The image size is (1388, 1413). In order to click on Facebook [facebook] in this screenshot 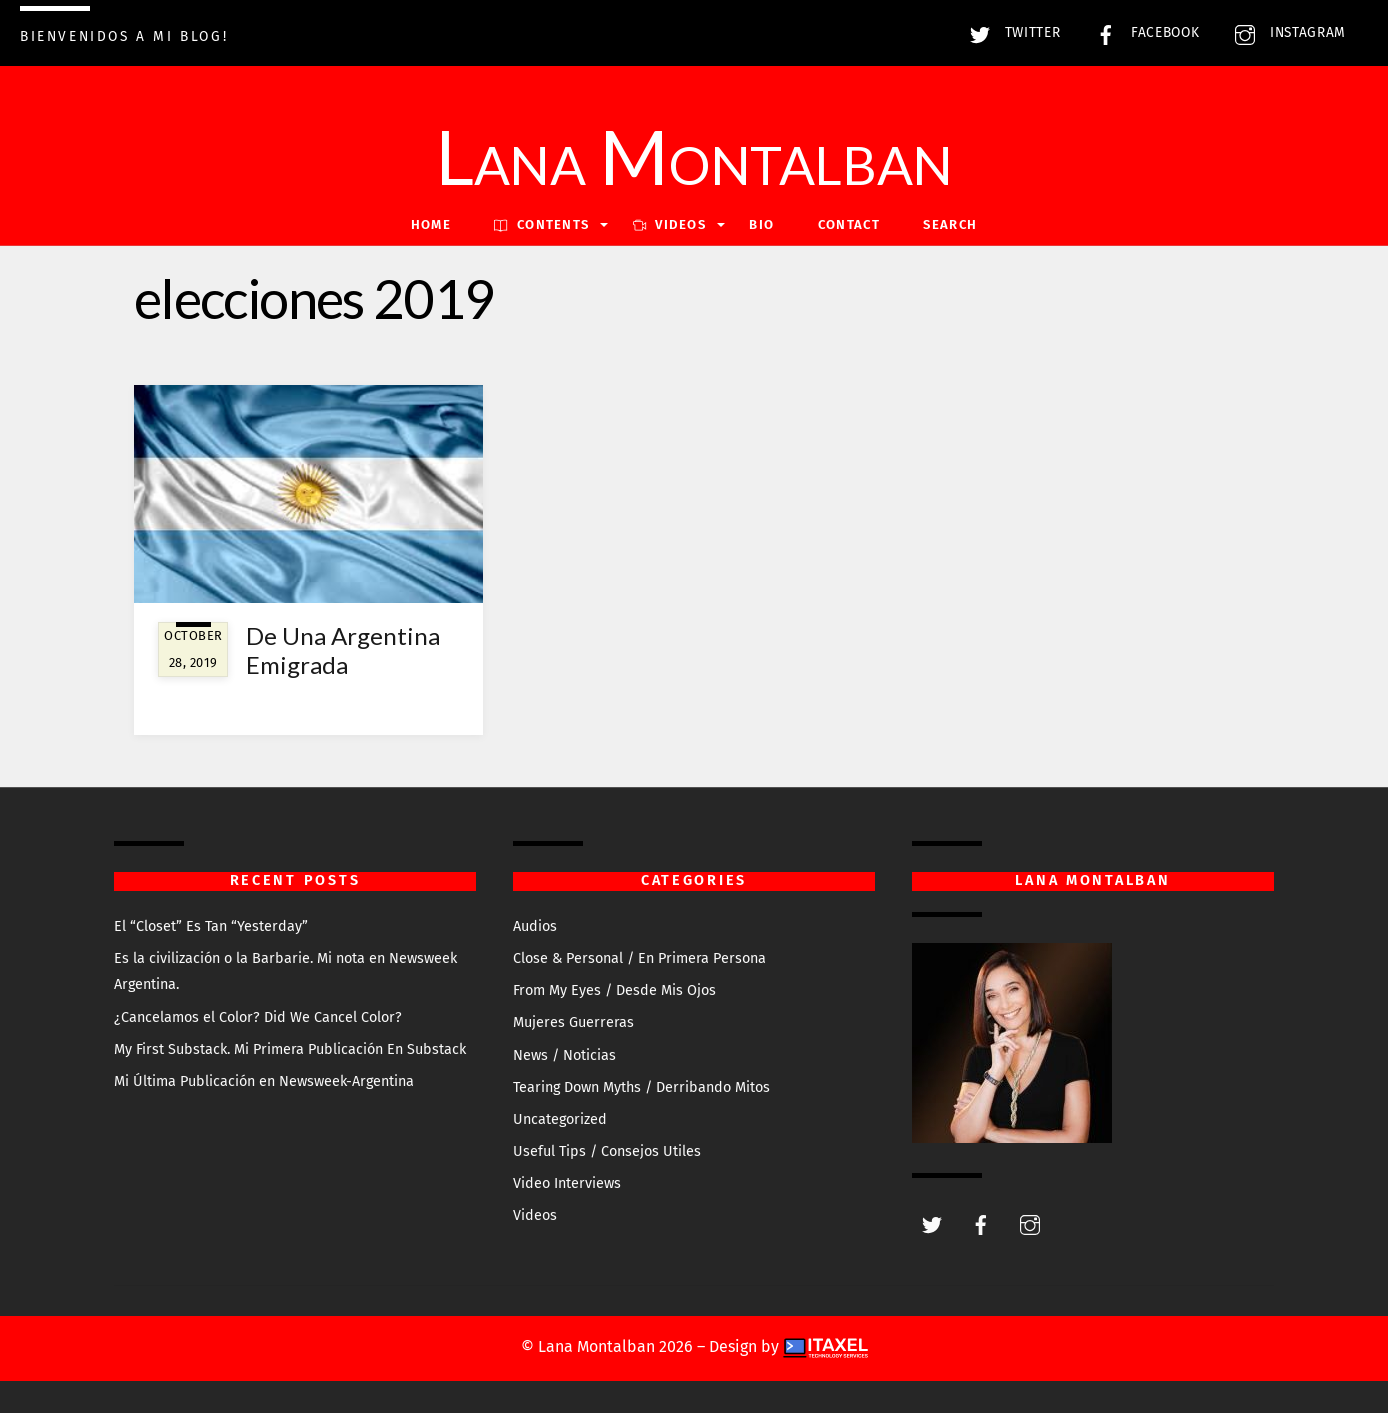, I will do `click(1142, 32)`.